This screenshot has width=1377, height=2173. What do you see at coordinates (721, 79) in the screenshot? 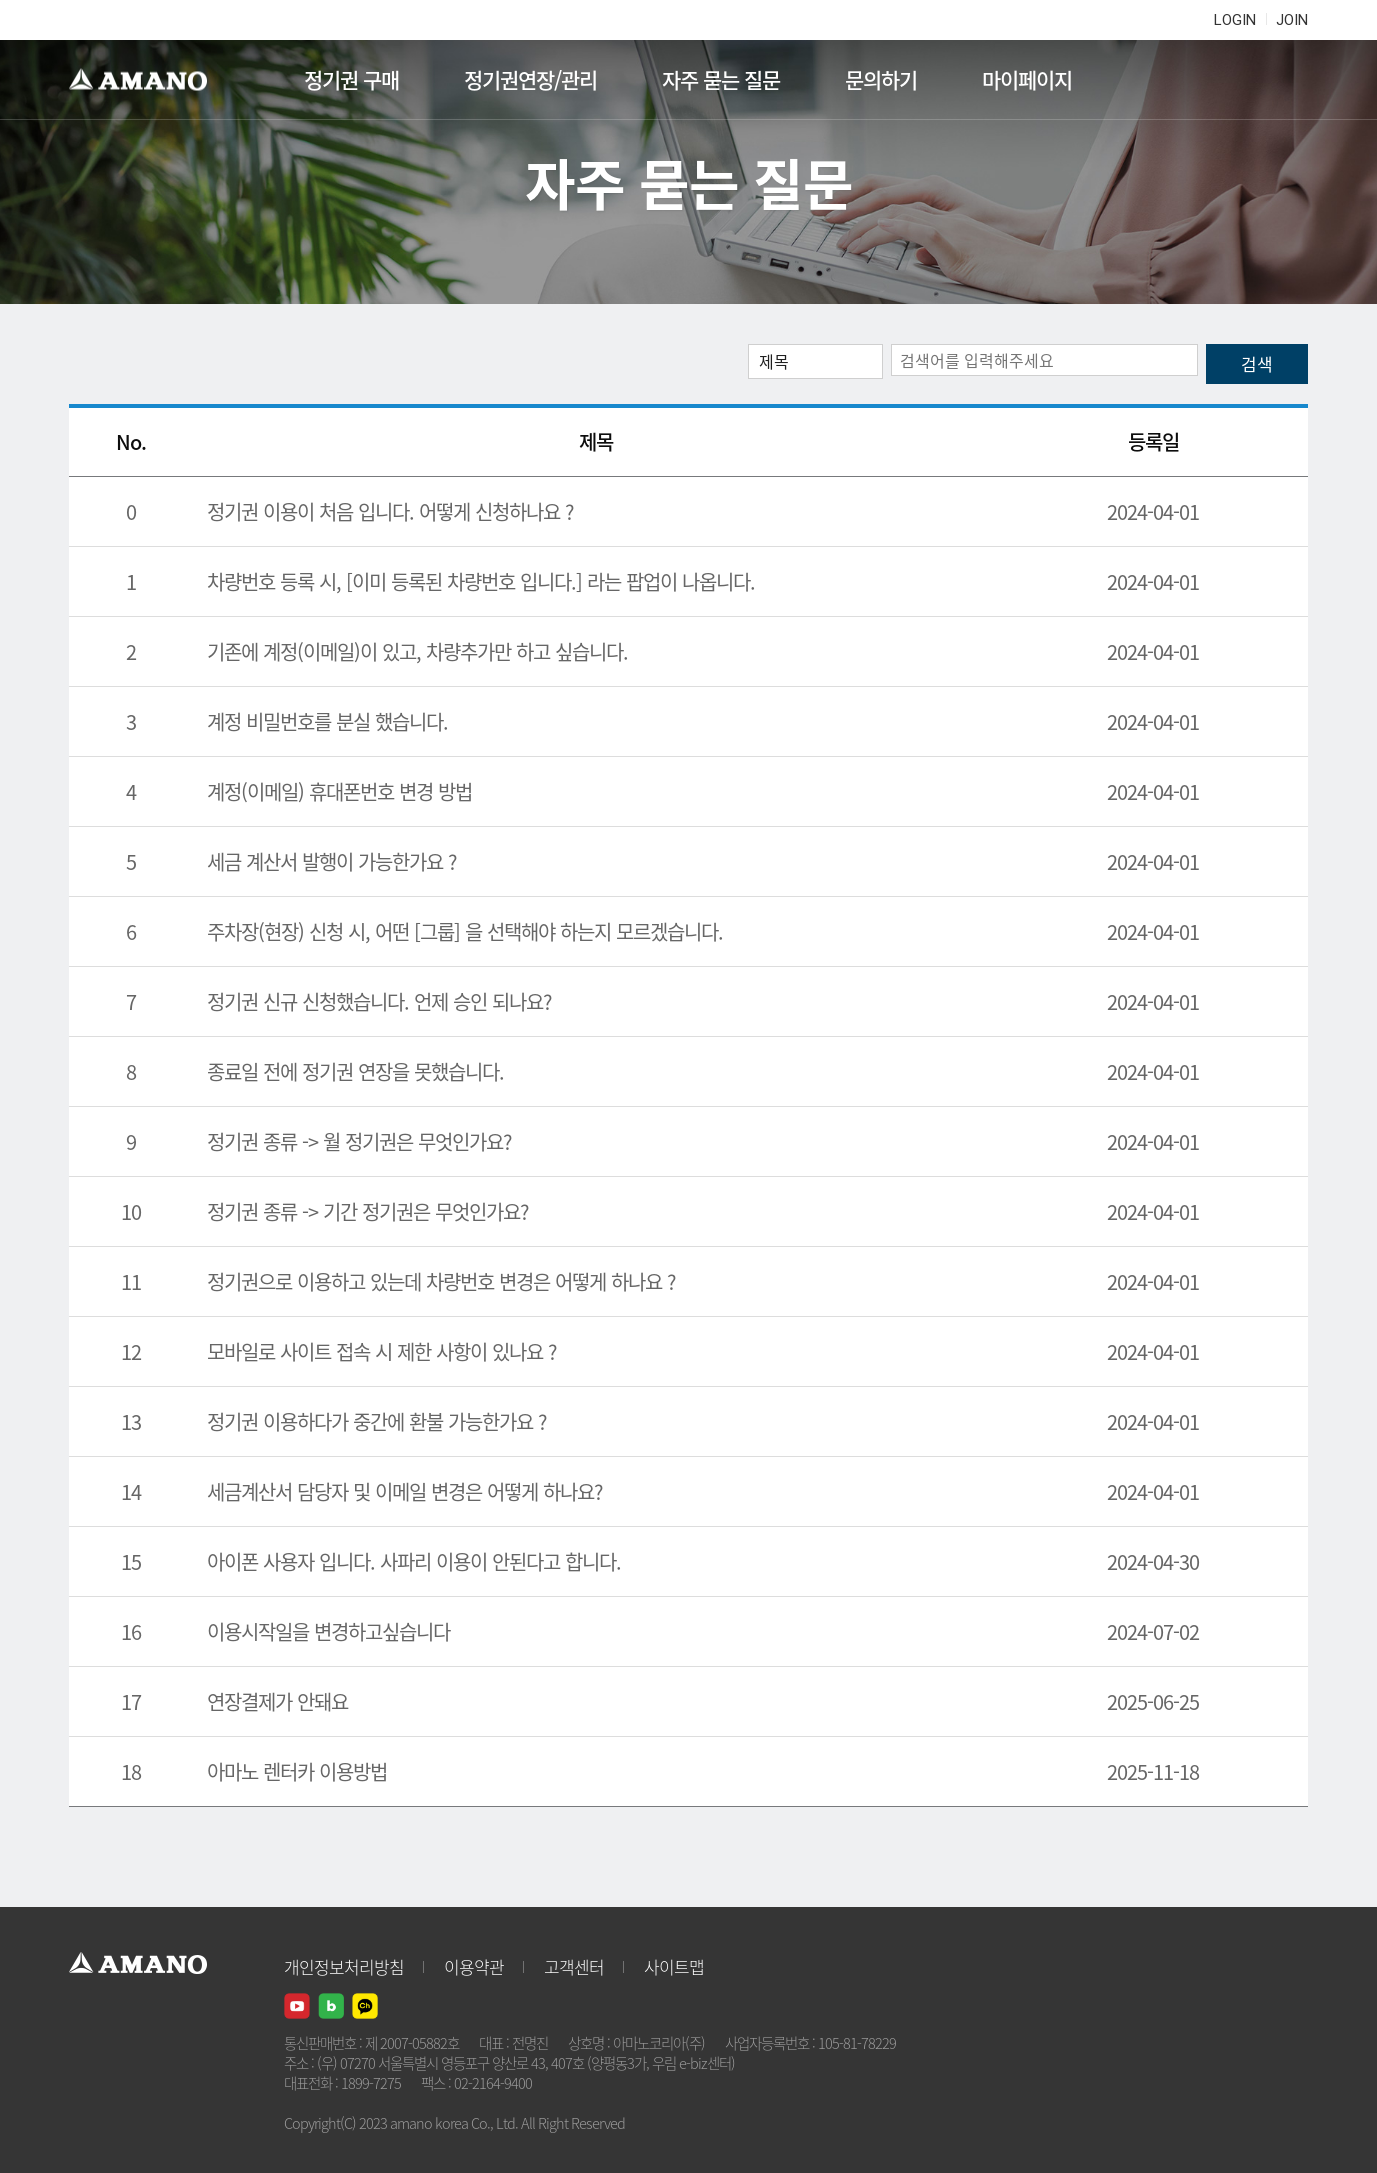
I see `자주 묻는 질문` at bounding box center [721, 79].